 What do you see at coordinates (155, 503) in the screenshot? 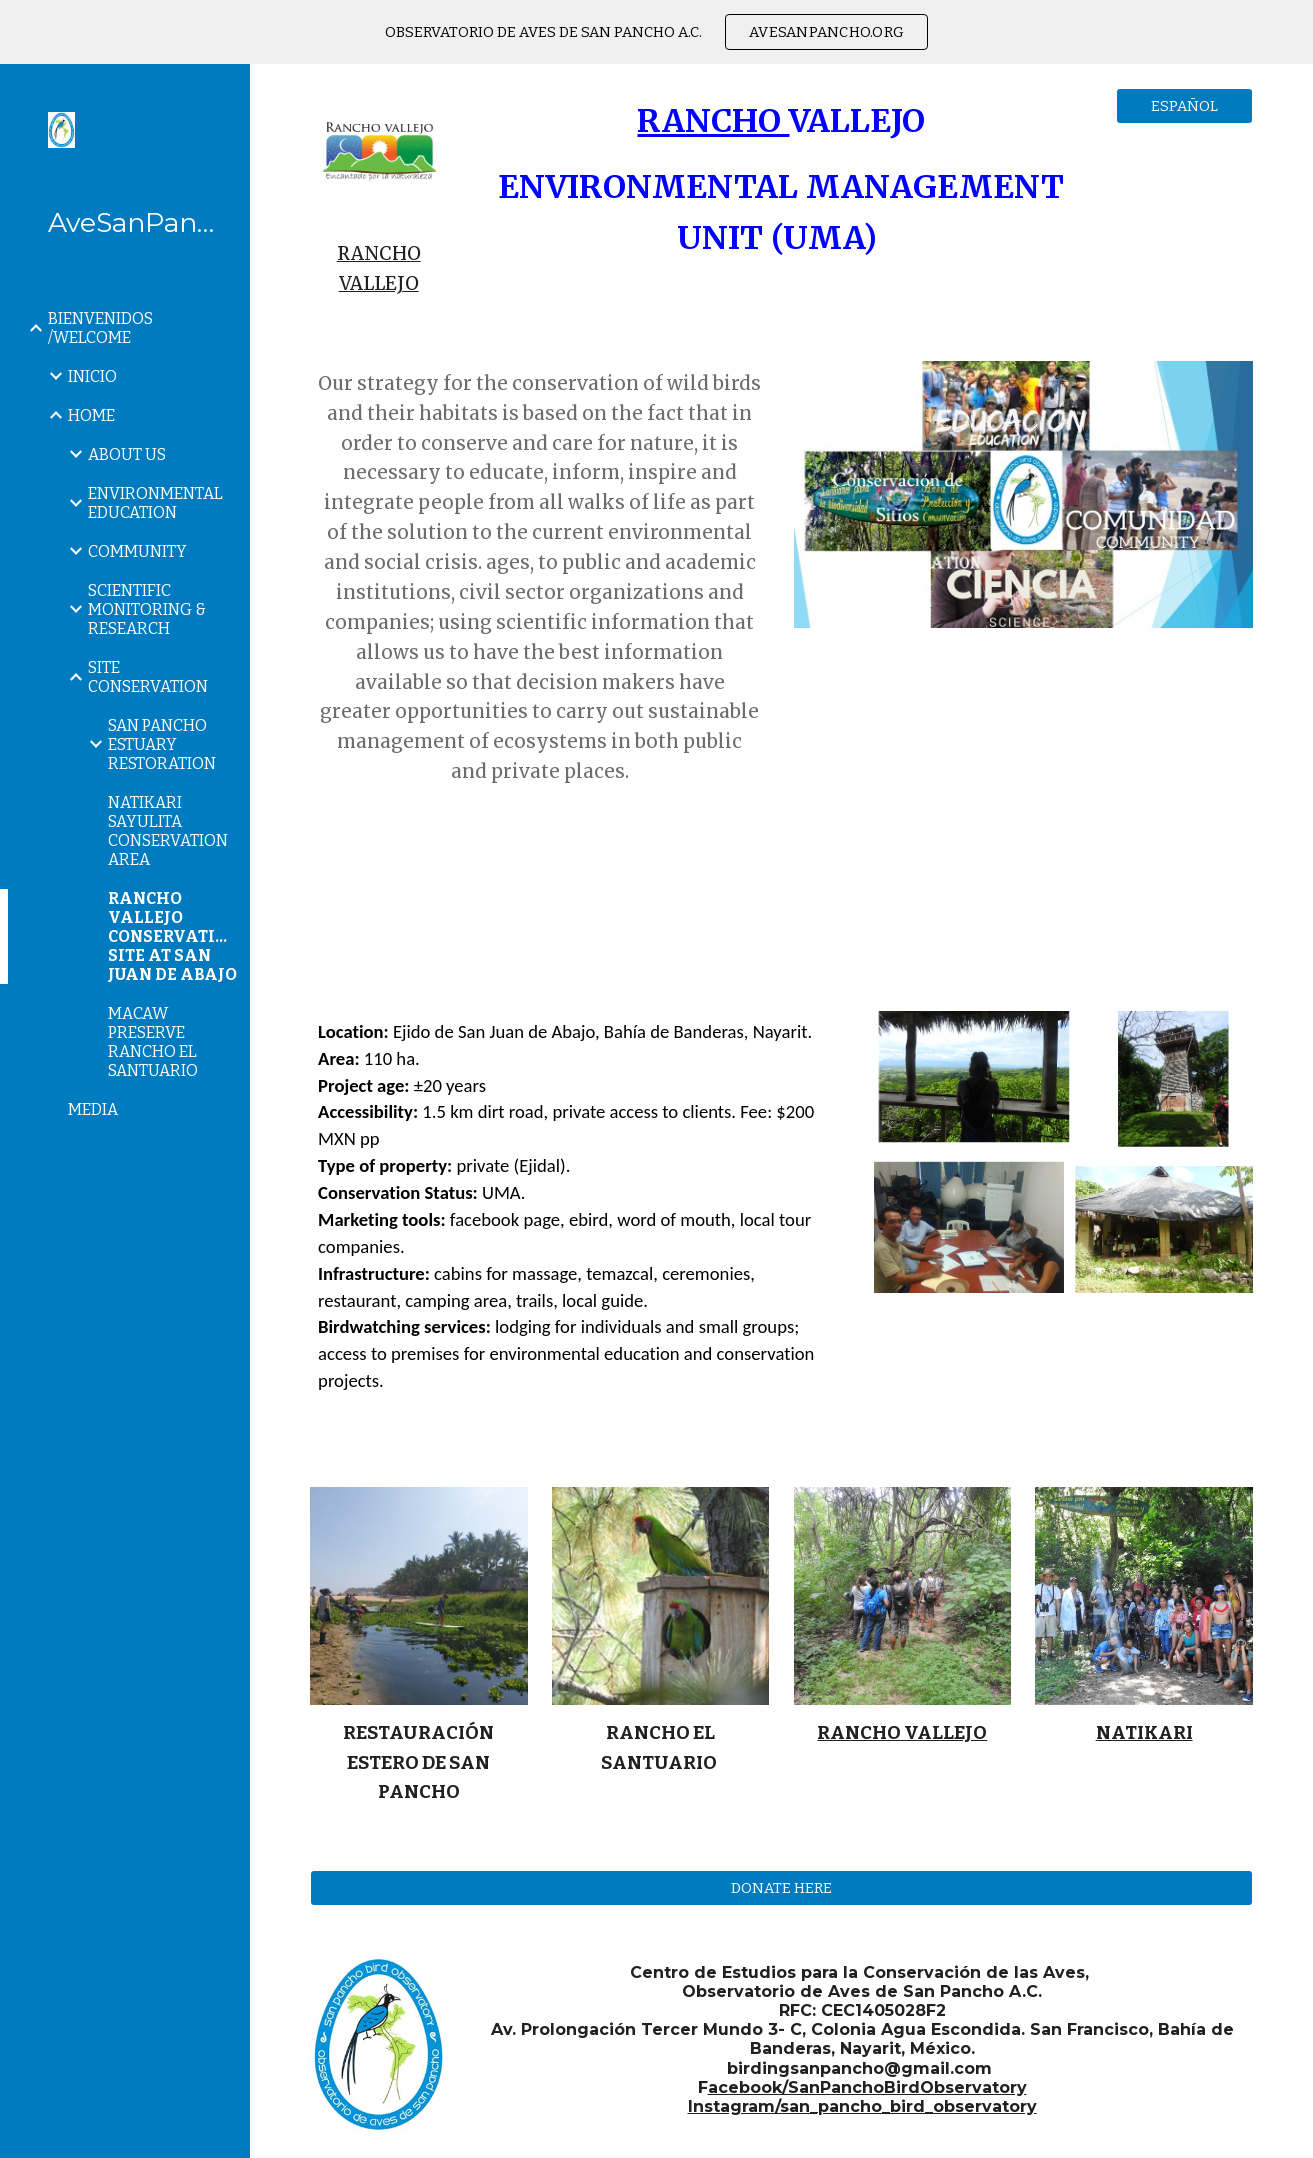
I see `ENVIRONMENTAL EDUCATION [link]` at bounding box center [155, 503].